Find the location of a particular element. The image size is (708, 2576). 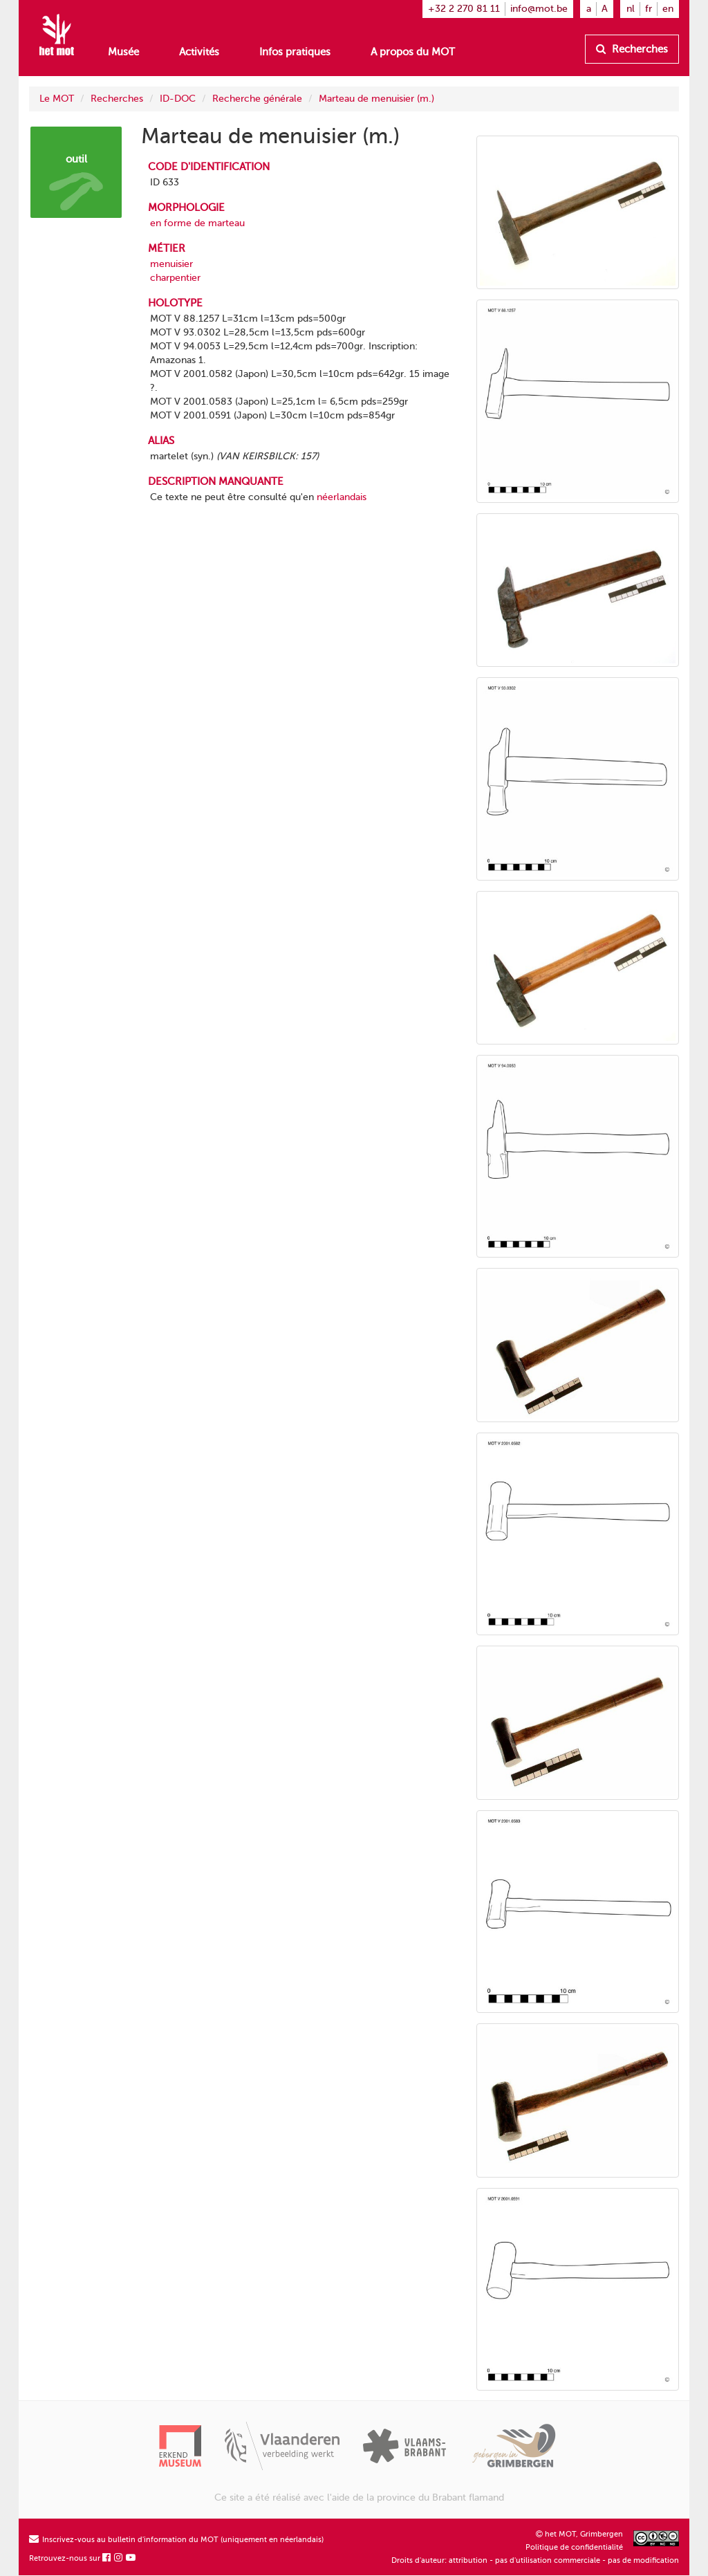

ID-DOC is located at coordinates (178, 98).